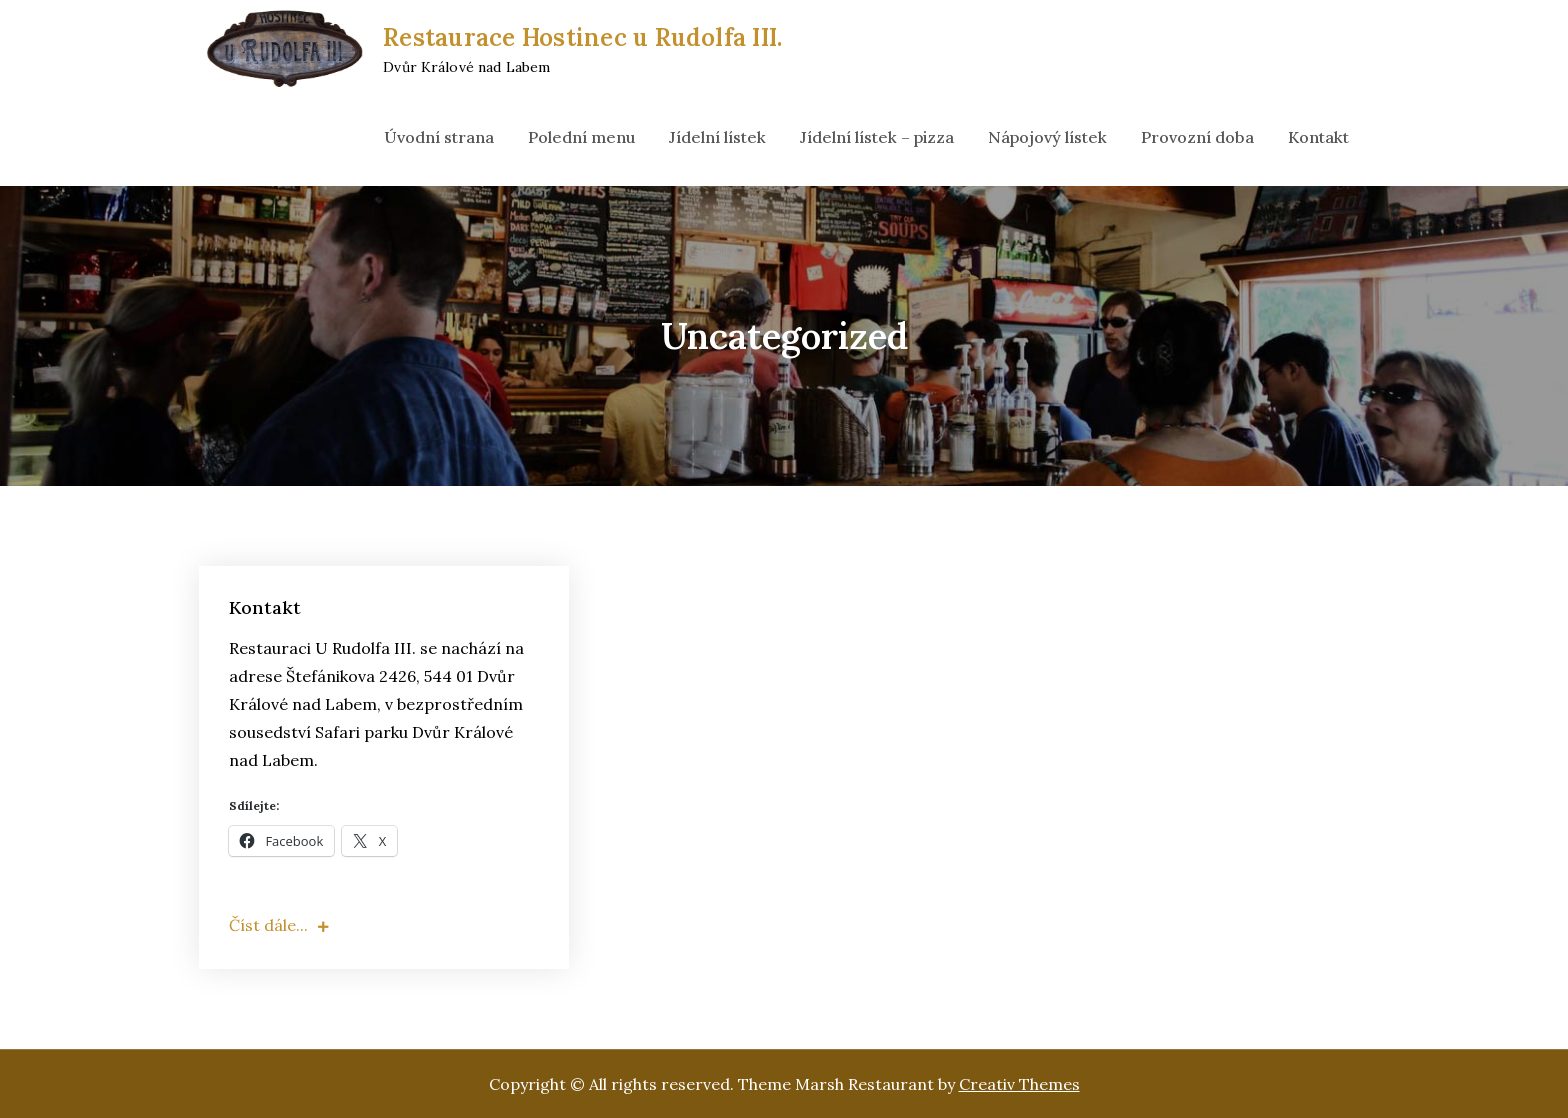 The height and width of the screenshot is (1118, 1568). What do you see at coordinates (582, 37) in the screenshot?
I see `Restaurace Hostinec u Rudolfa III.` at bounding box center [582, 37].